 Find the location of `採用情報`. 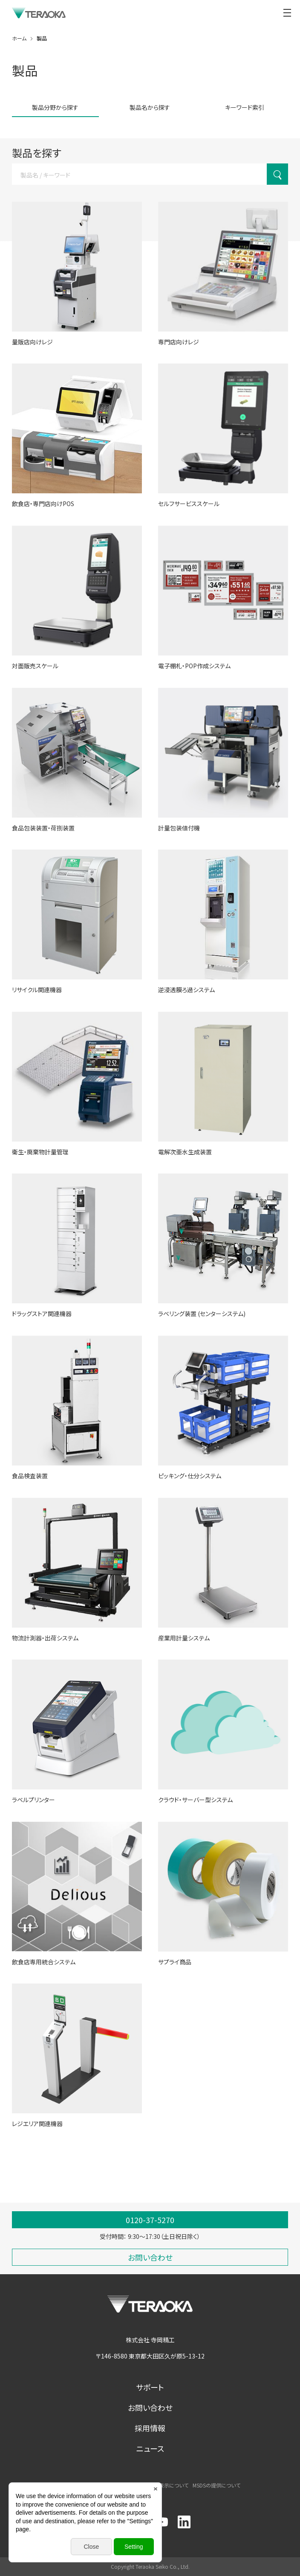

採用情報 is located at coordinates (150, 2427).